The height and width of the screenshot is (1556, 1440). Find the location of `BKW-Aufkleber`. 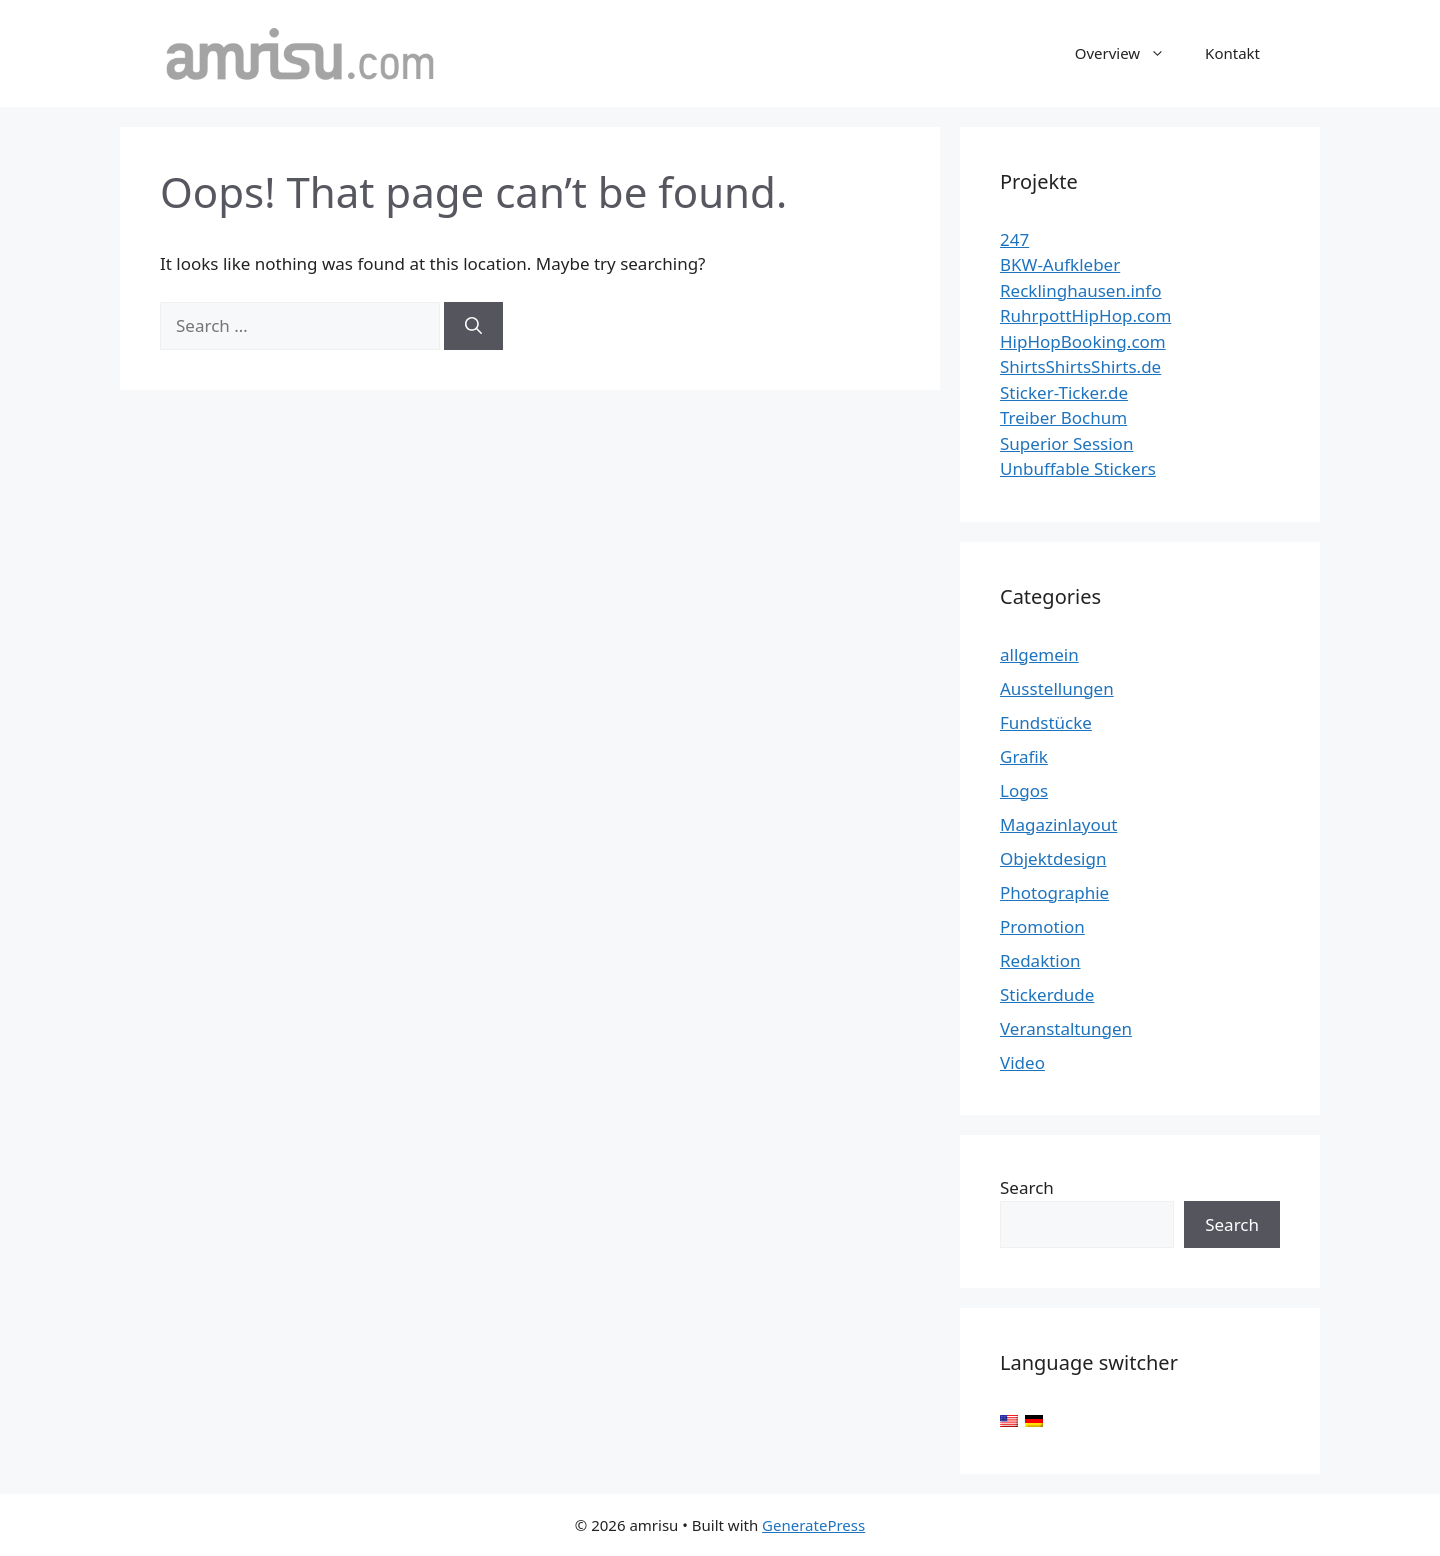

BKW-Aufkleber is located at coordinates (1060, 264).